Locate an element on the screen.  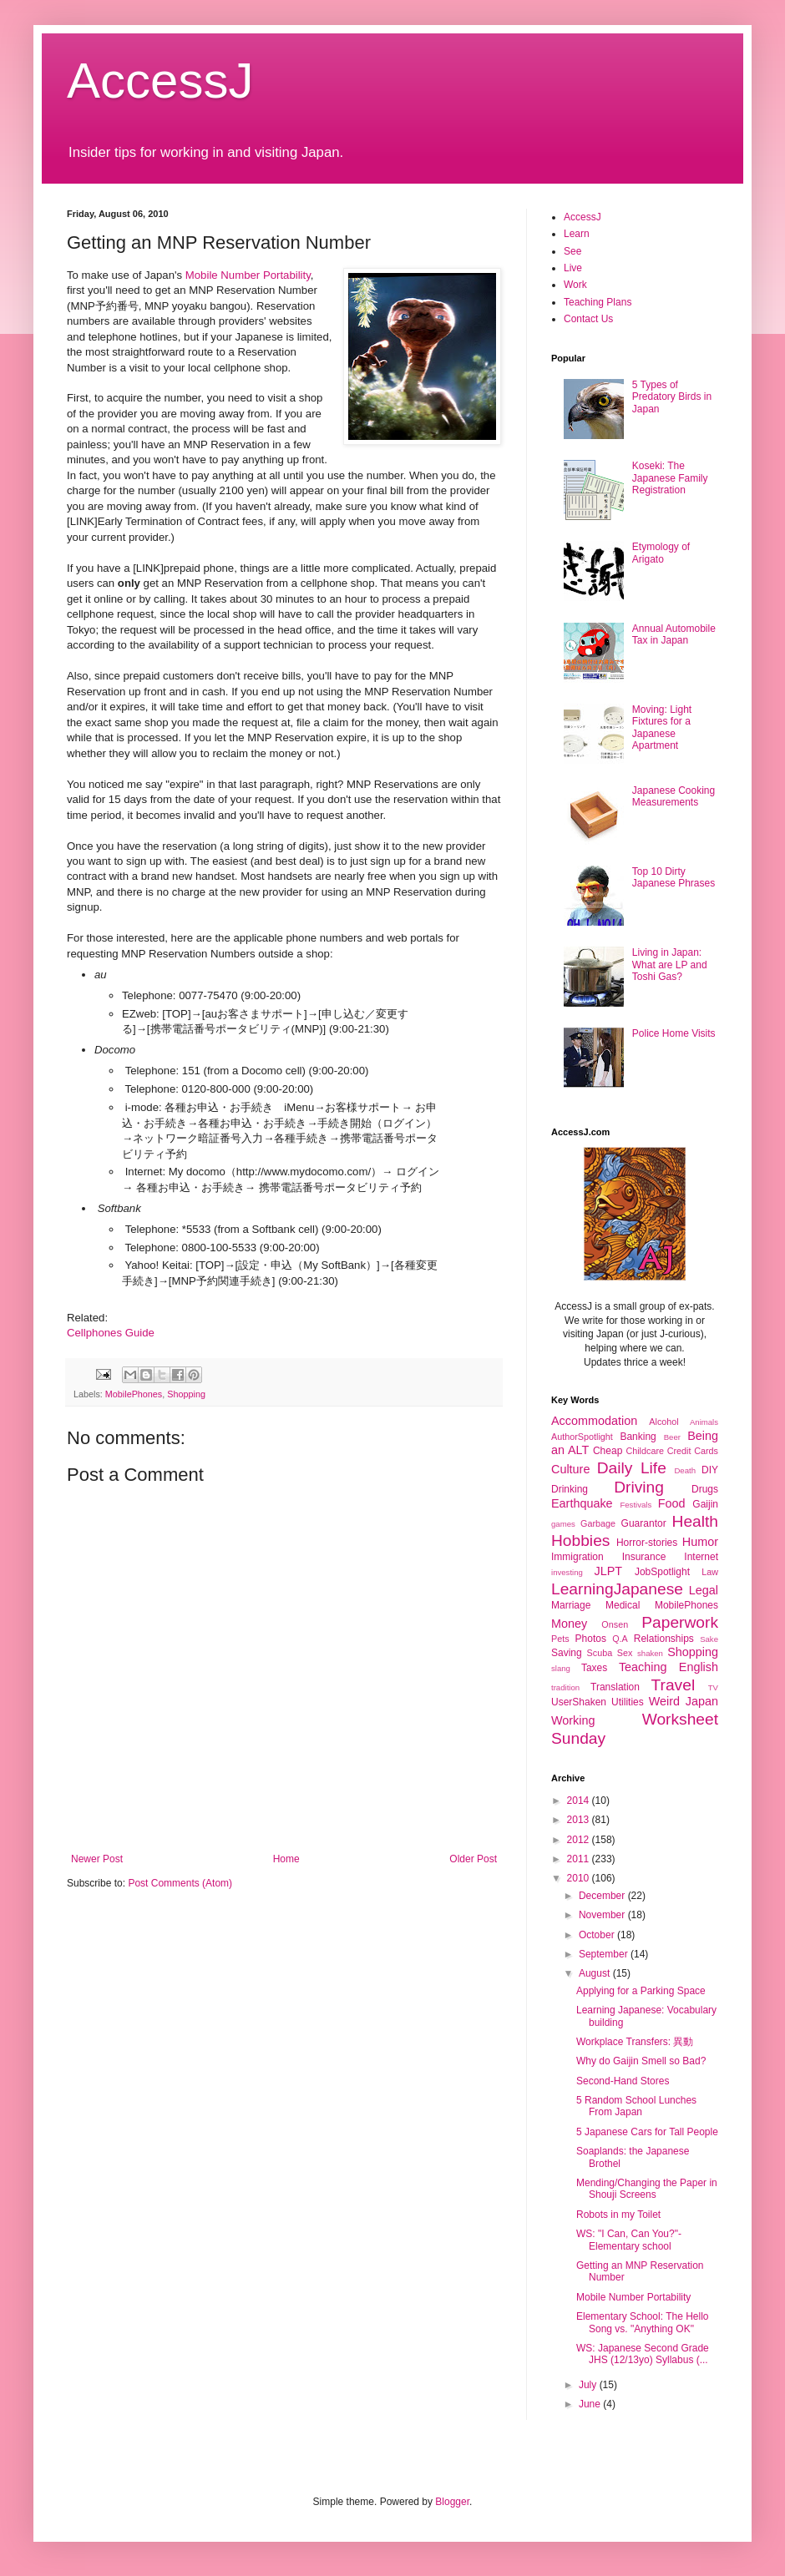
AuthorSpotlight is located at coordinates (582, 1437).